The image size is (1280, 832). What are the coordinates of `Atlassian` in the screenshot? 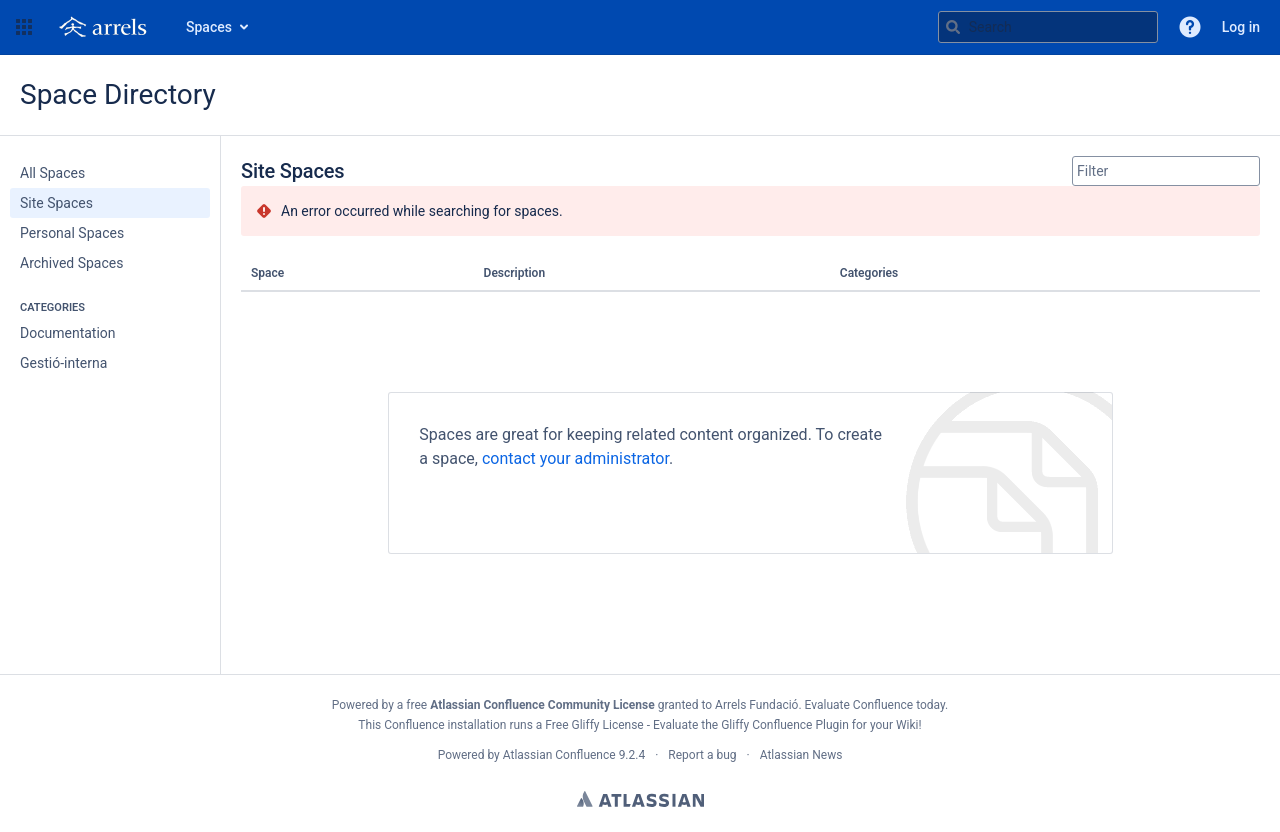 It's located at (640, 799).